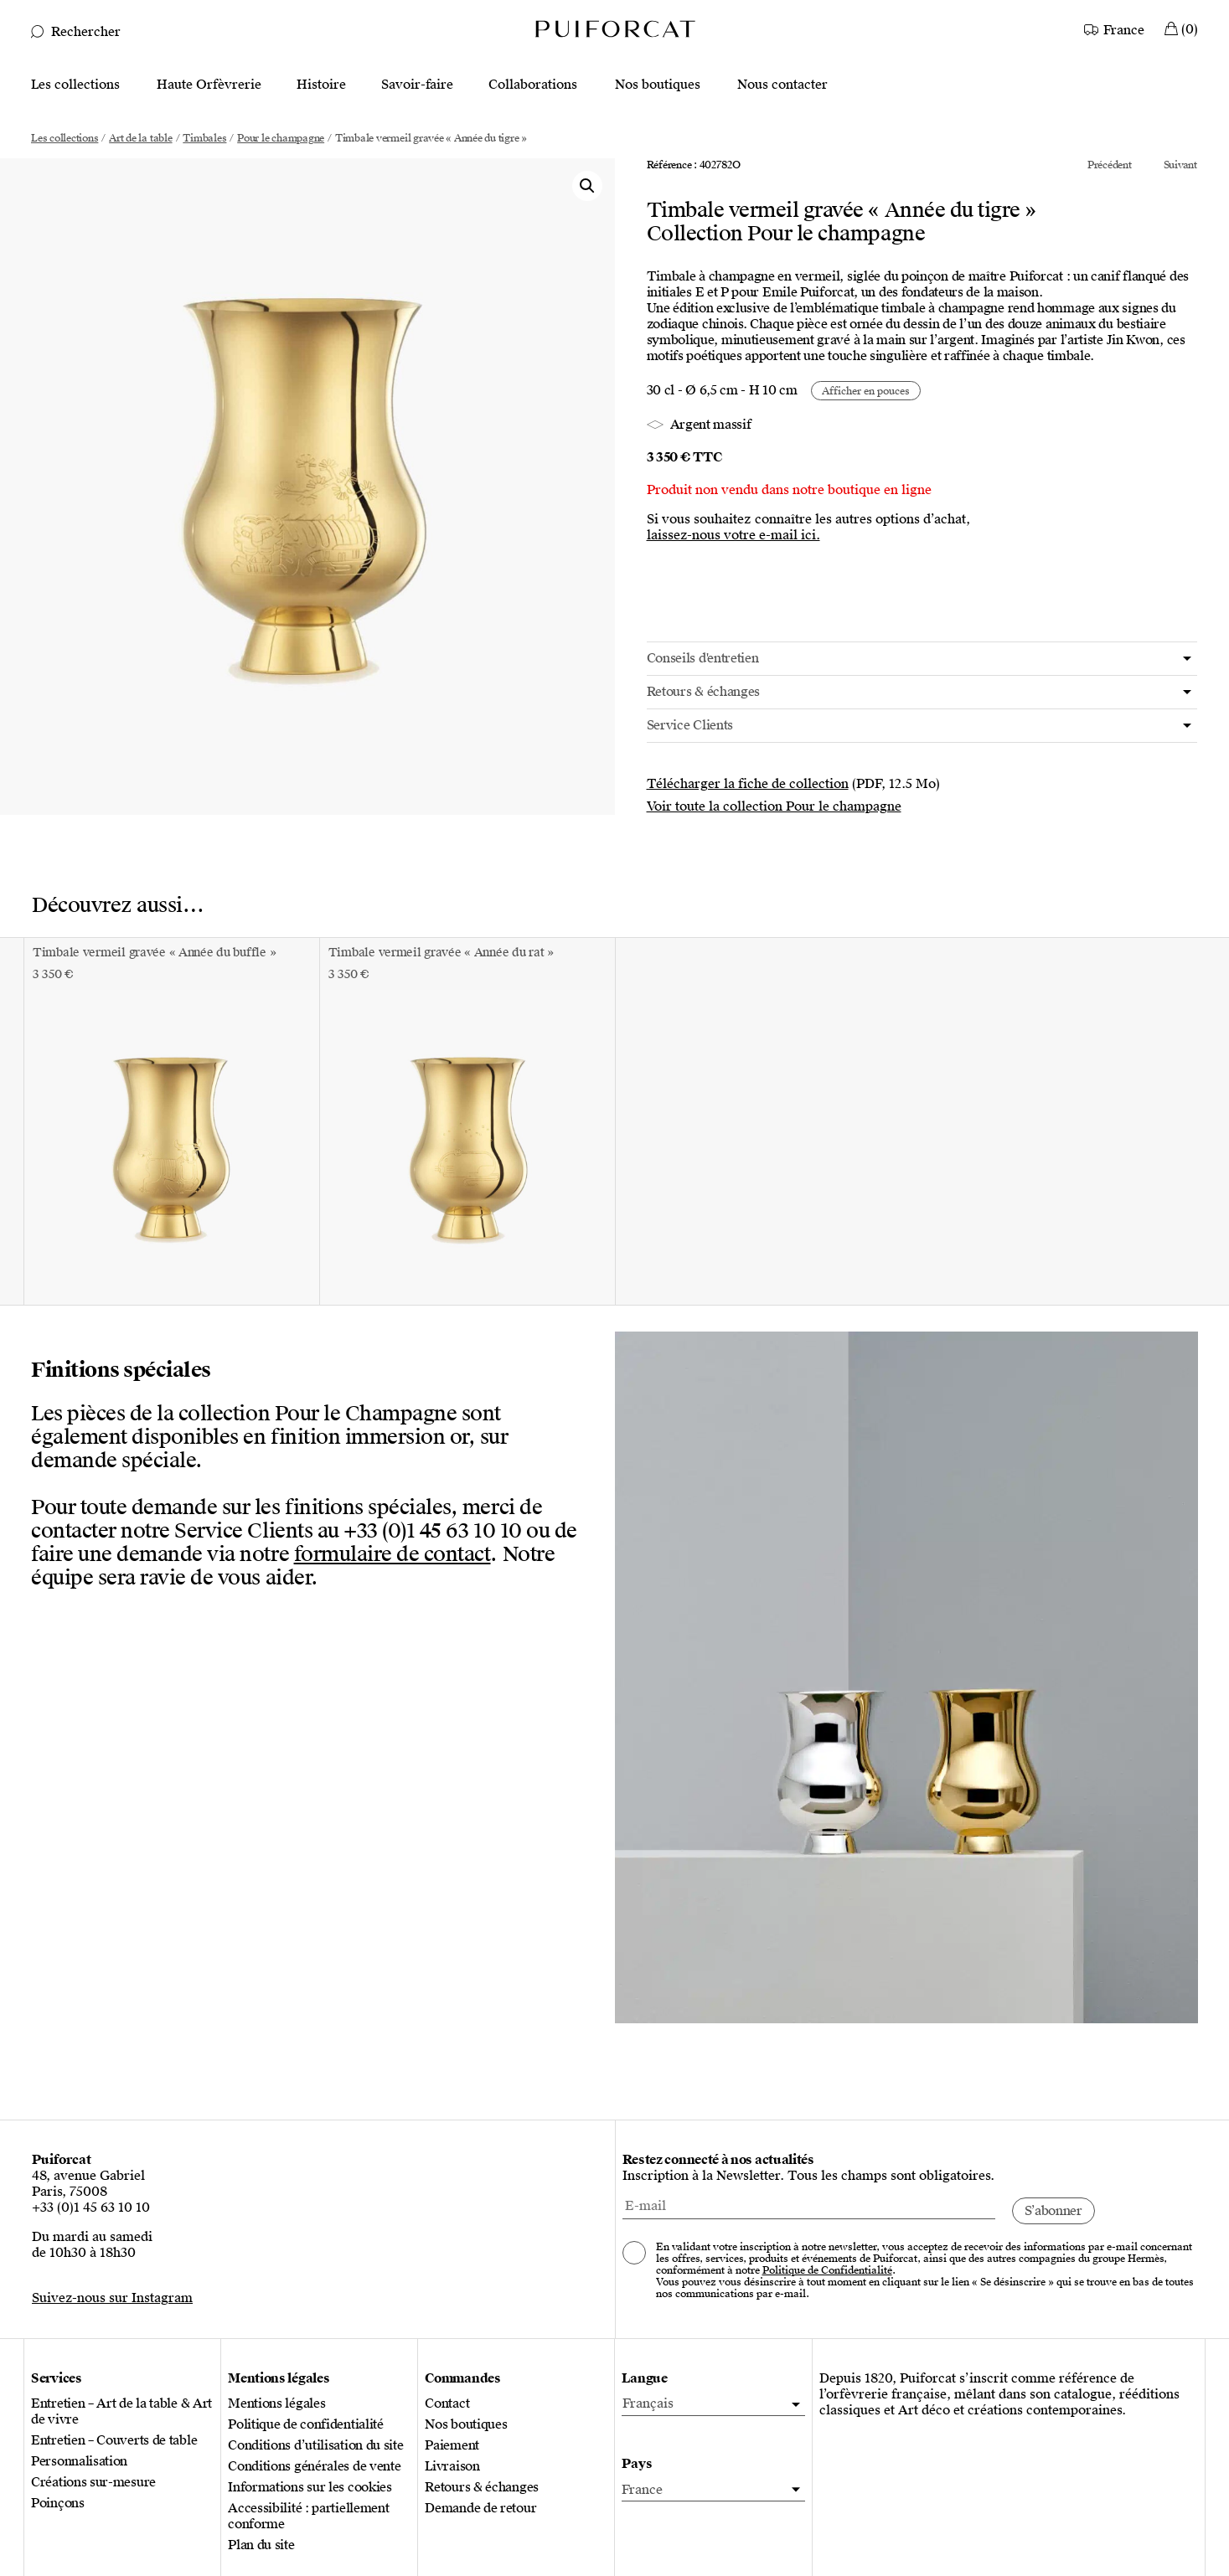 This screenshot has width=1229, height=2576. Describe the element at coordinates (1115, 28) in the screenshot. I see `[Country]` at that location.